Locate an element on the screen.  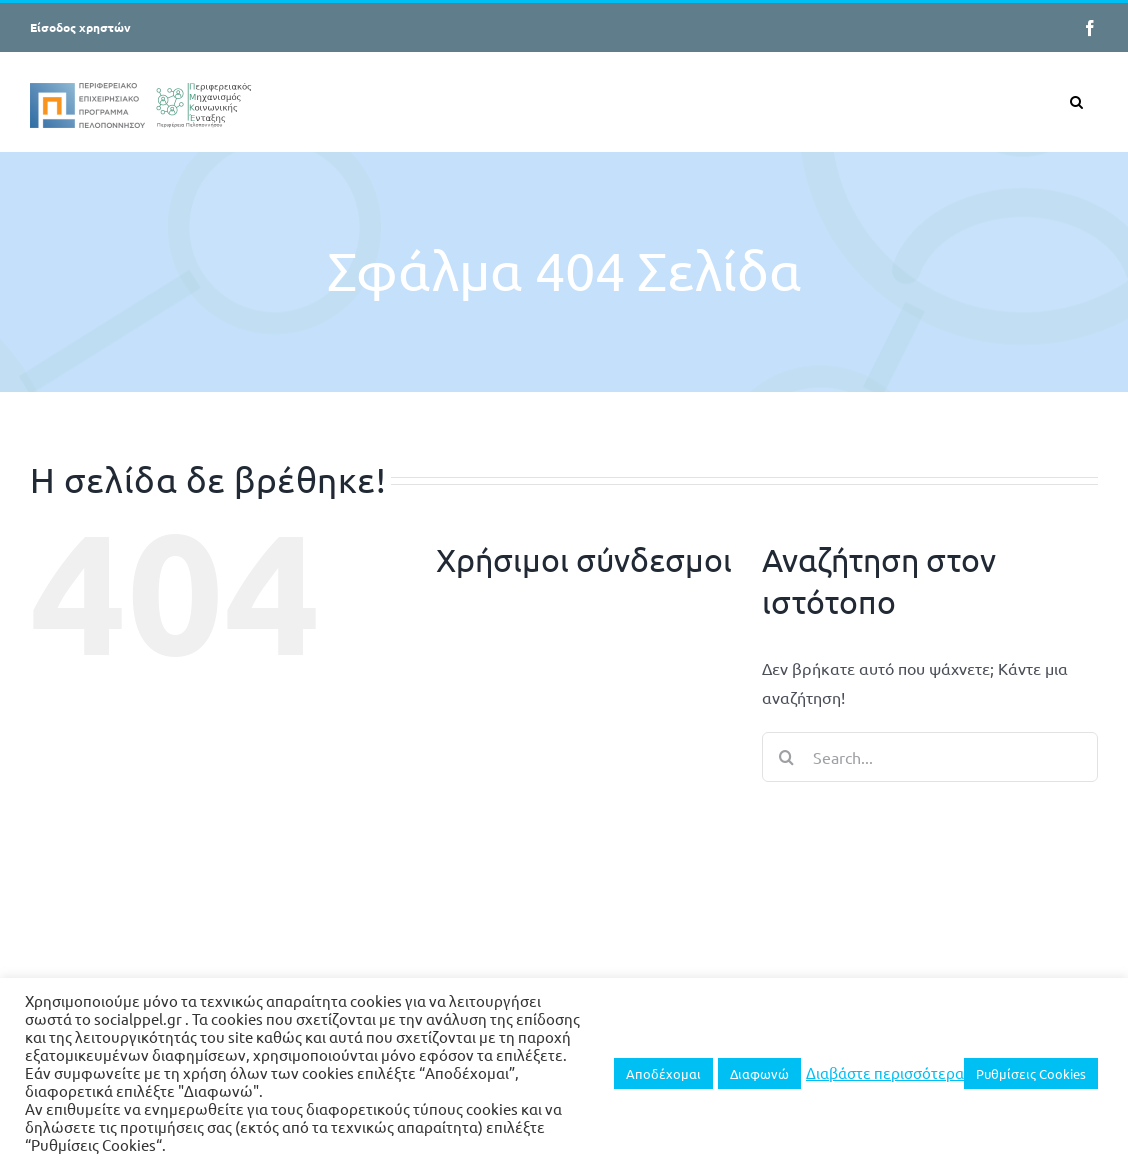
[button] is located at coordinates (1076, 101).